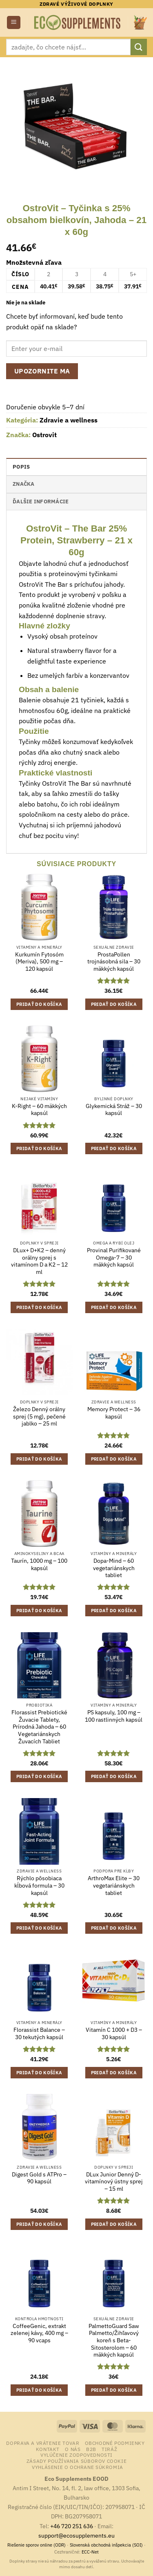 The height and width of the screenshot is (2576, 153). I want to click on Značka [tab], so click(24, 483).